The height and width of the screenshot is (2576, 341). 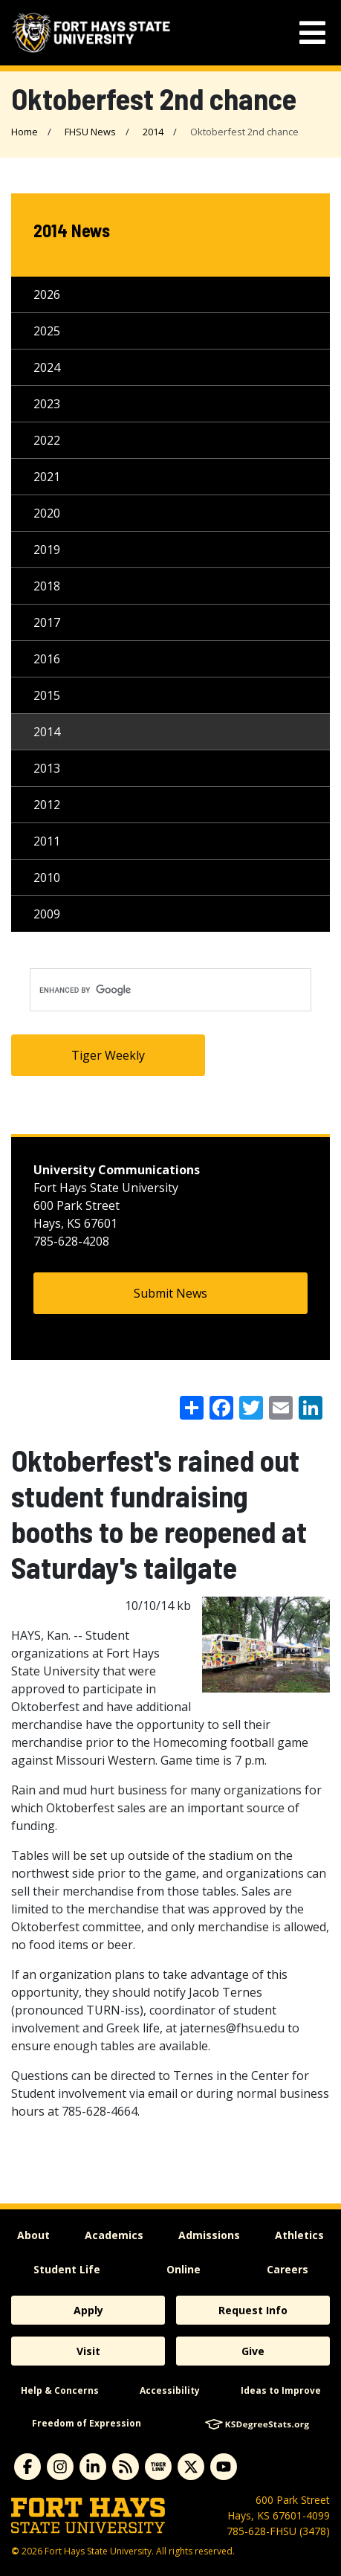 I want to click on Apply, so click(x=88, y=2310).